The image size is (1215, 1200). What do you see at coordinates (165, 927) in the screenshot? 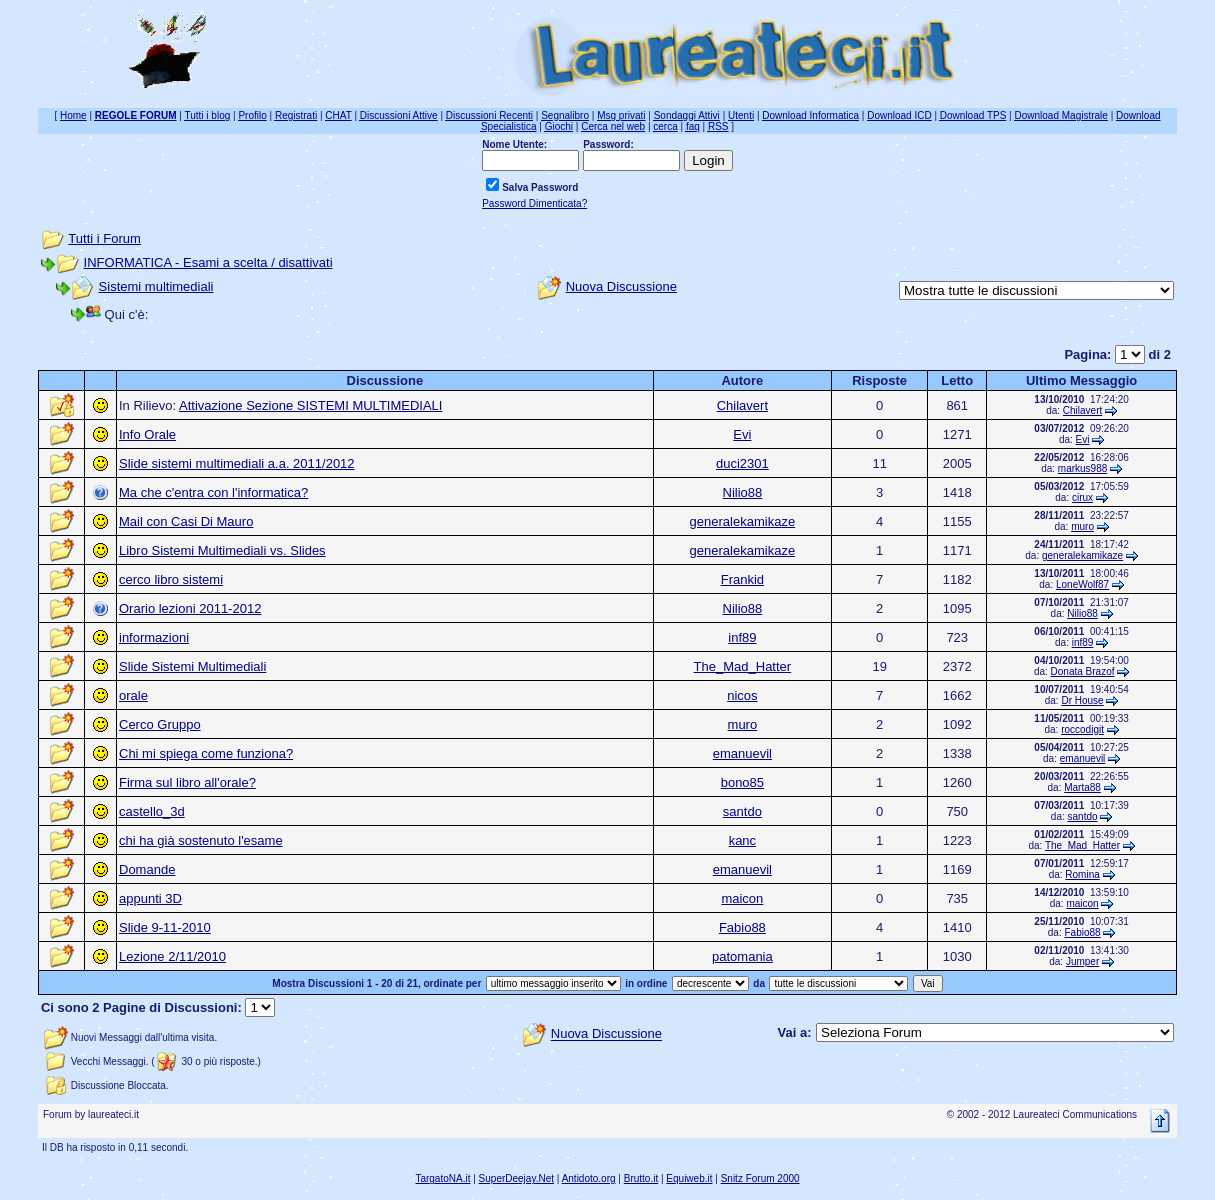
I see `Slide 9-11-2010` at bounding box center [165, 927].